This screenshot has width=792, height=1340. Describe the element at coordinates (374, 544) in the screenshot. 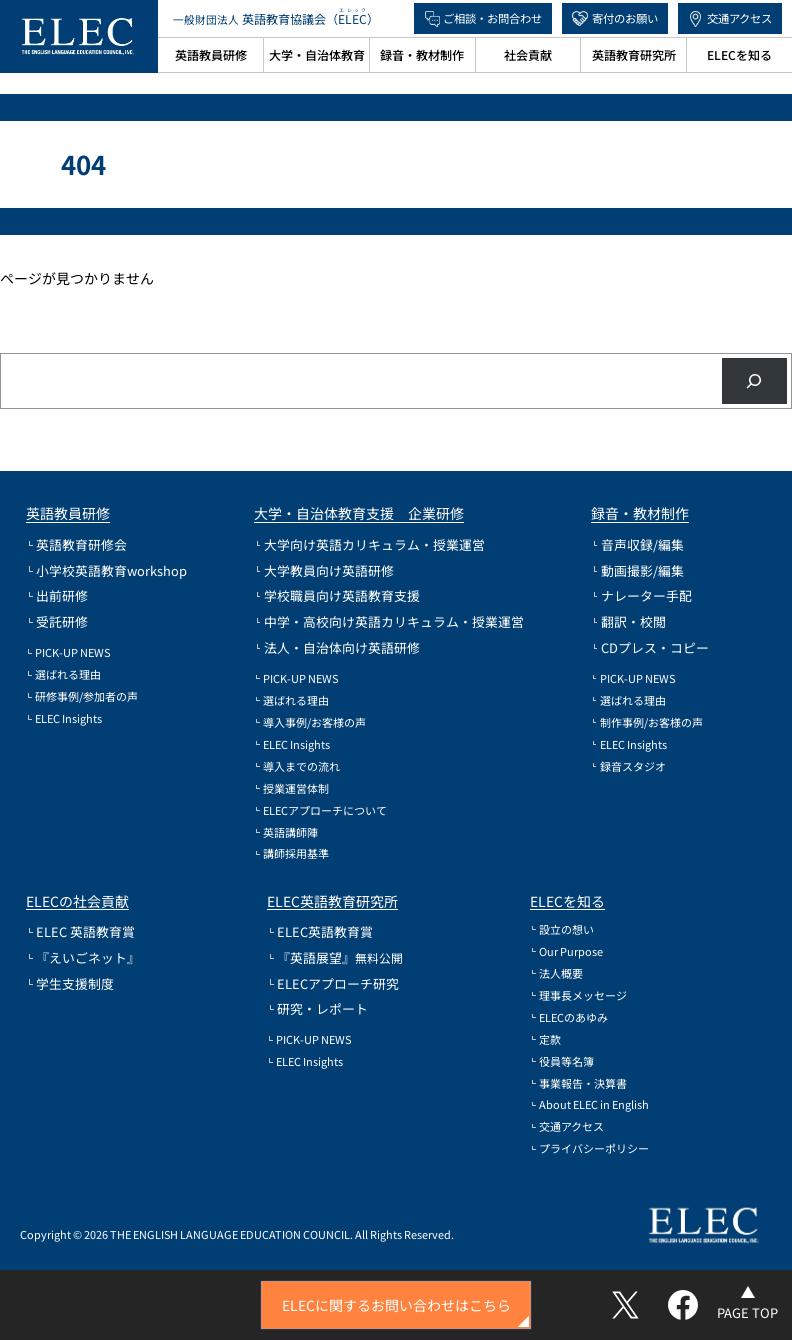

I see `大学向け英語カリキュラム・授業運営` at that location.